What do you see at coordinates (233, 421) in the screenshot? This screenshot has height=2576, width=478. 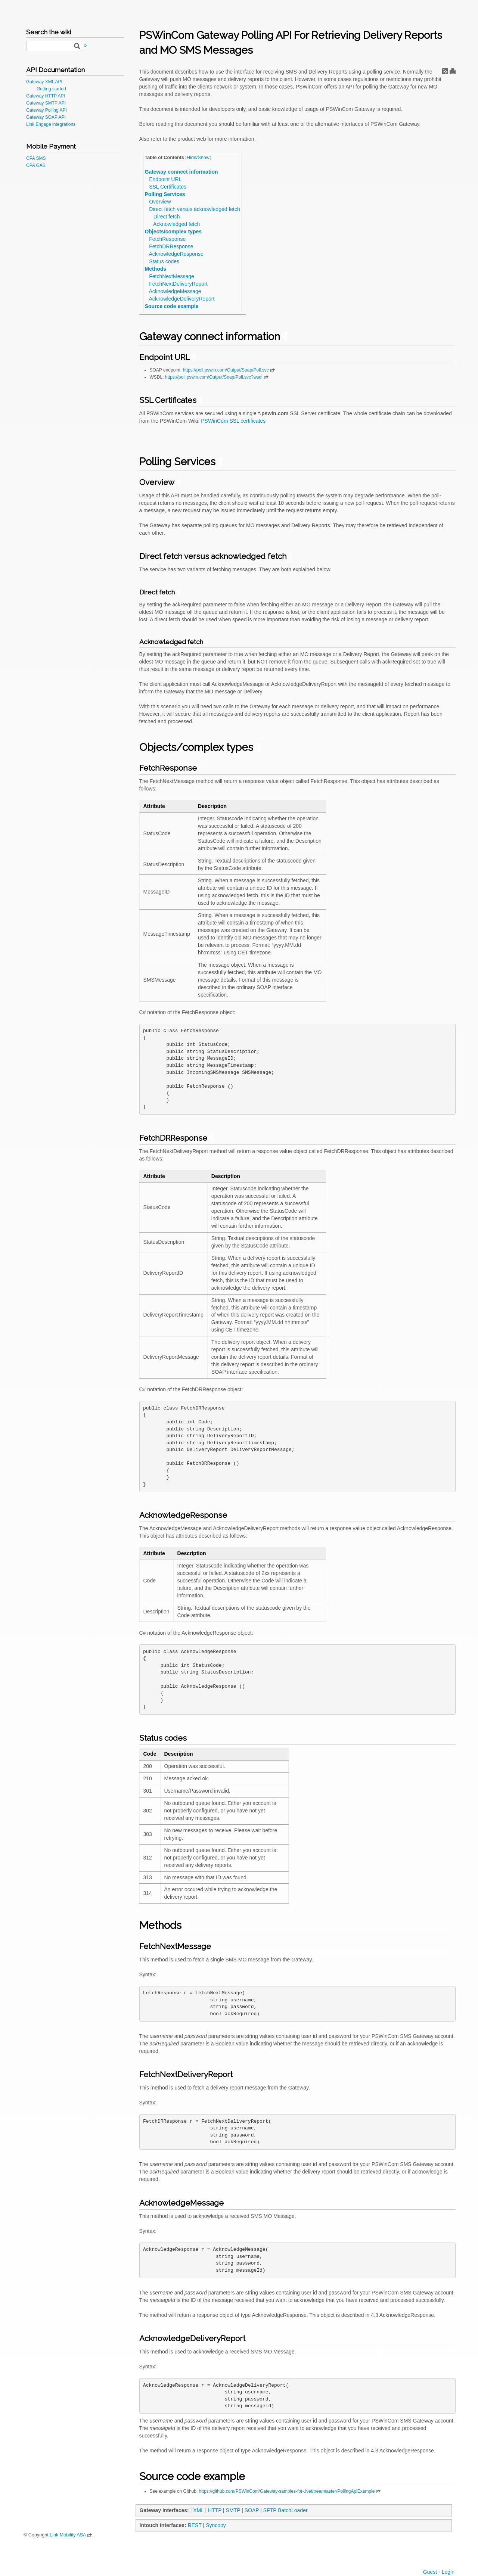 I see `PSWinCom SSL certificates` at bounding box center [233, 421].